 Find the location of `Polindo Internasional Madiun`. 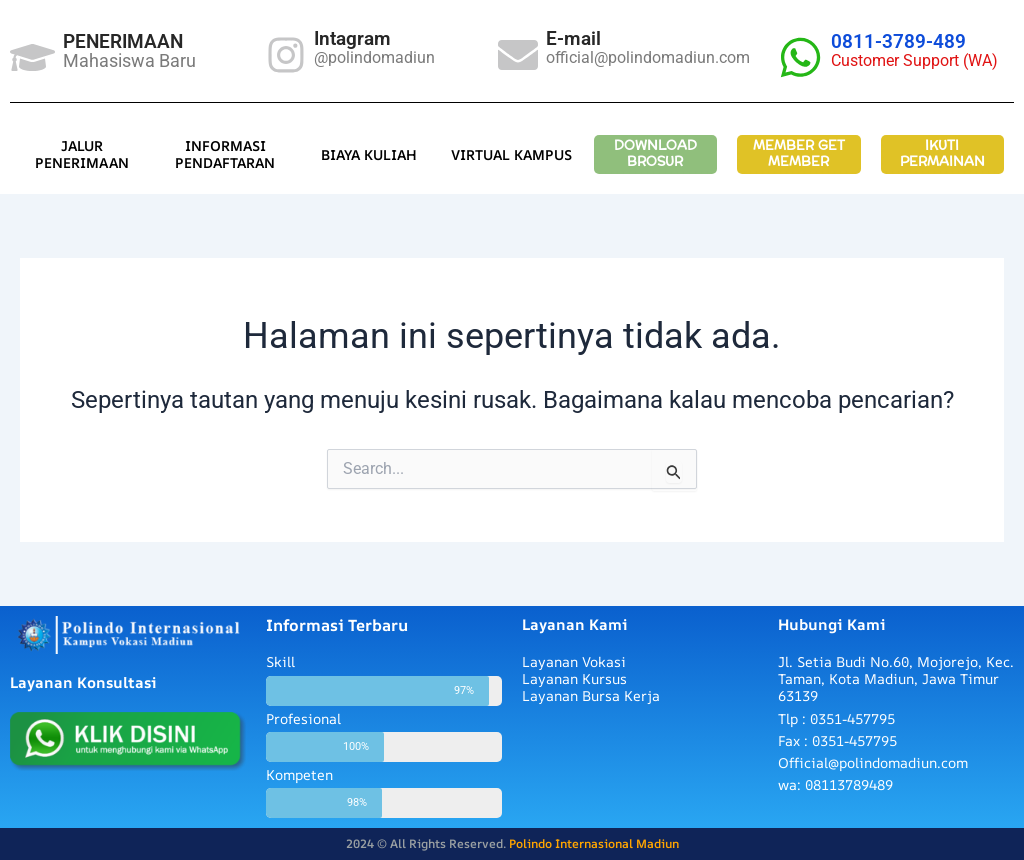

Polindo Internasional Madiun is located at coordinates (594, 843).